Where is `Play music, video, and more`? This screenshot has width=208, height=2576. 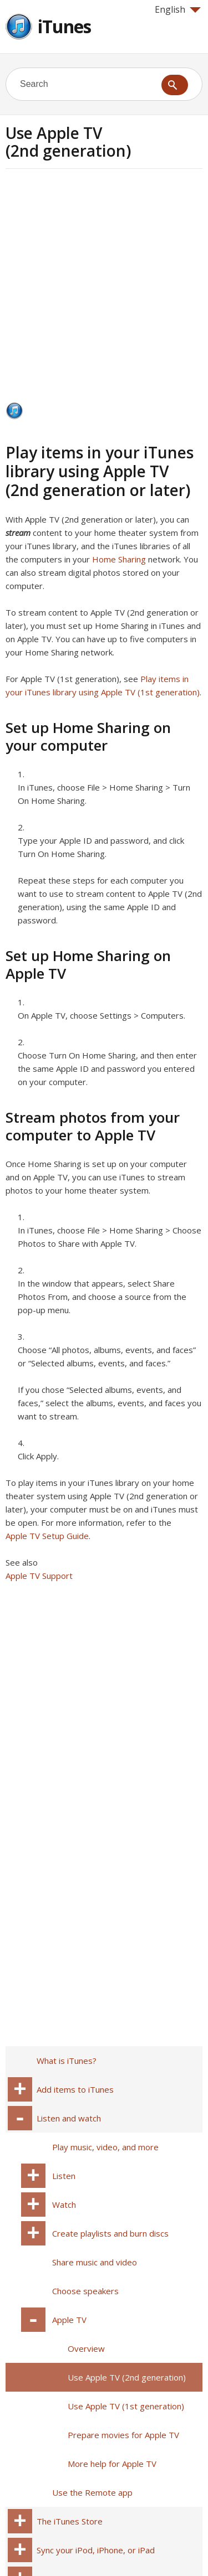
Play music, video, and more is located at coordinates (105, 2146).